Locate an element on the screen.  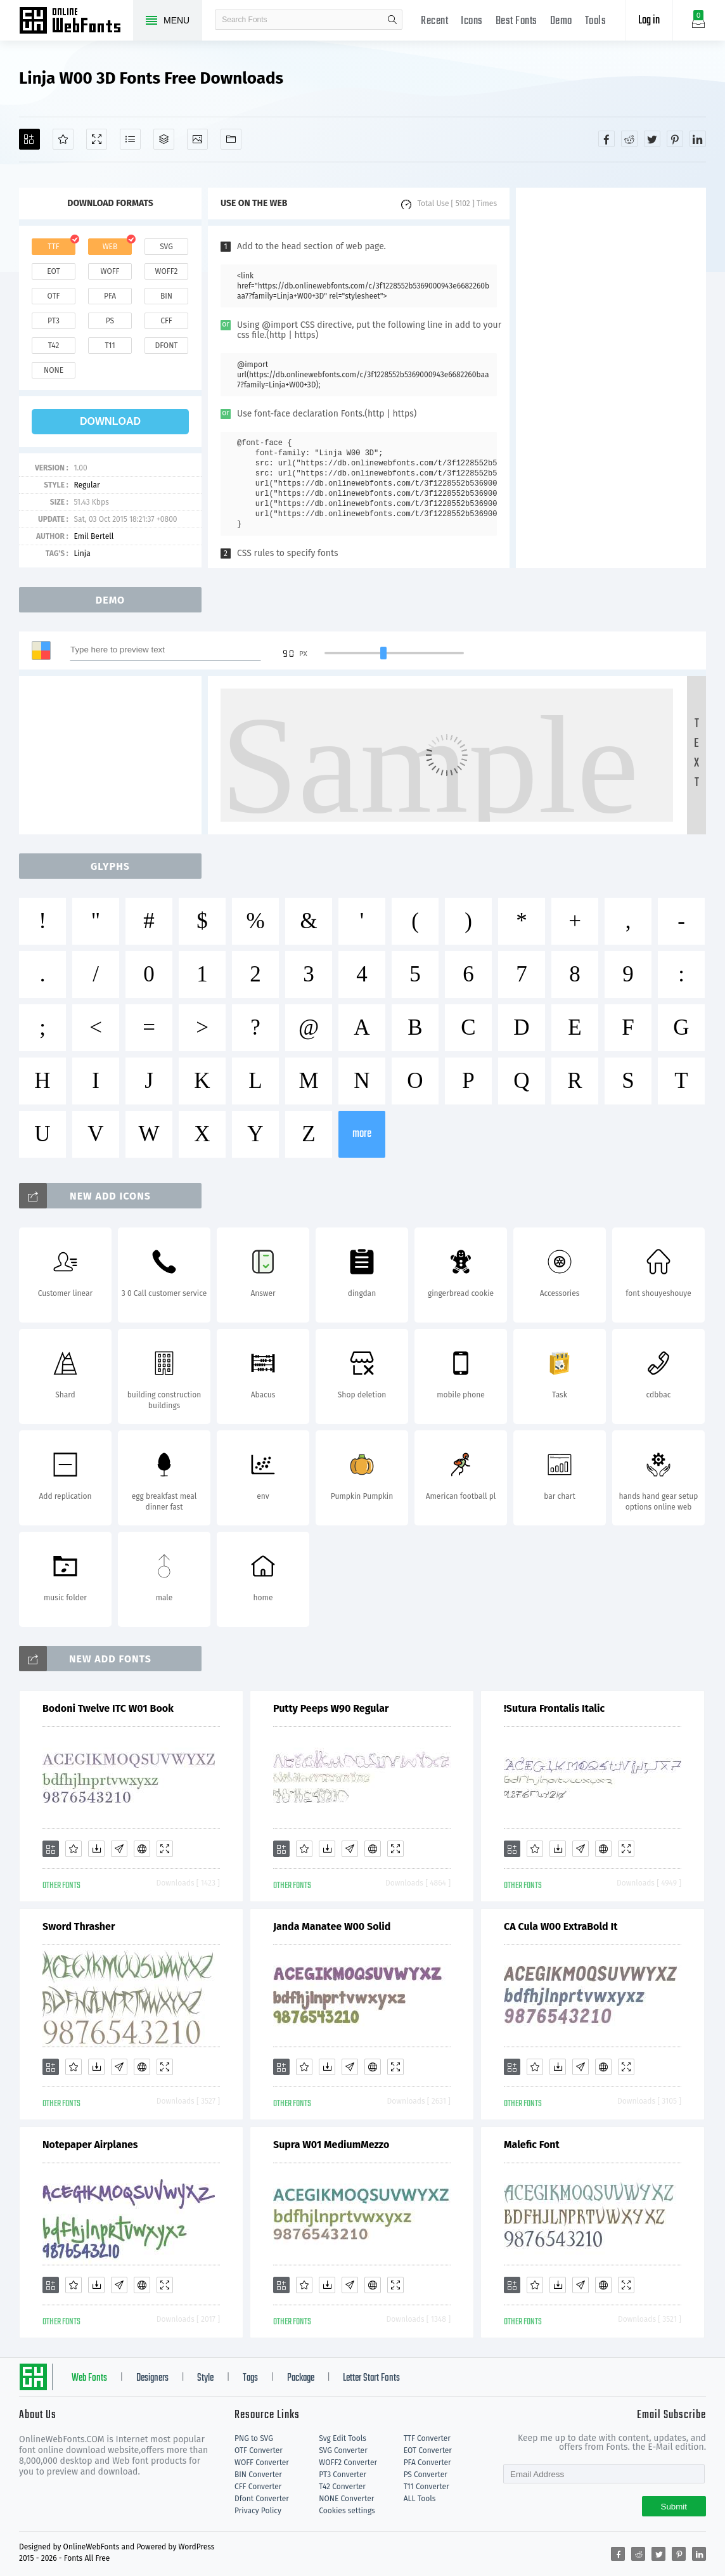
Submit [Subscribe] is located at coordinates (674, 2506).